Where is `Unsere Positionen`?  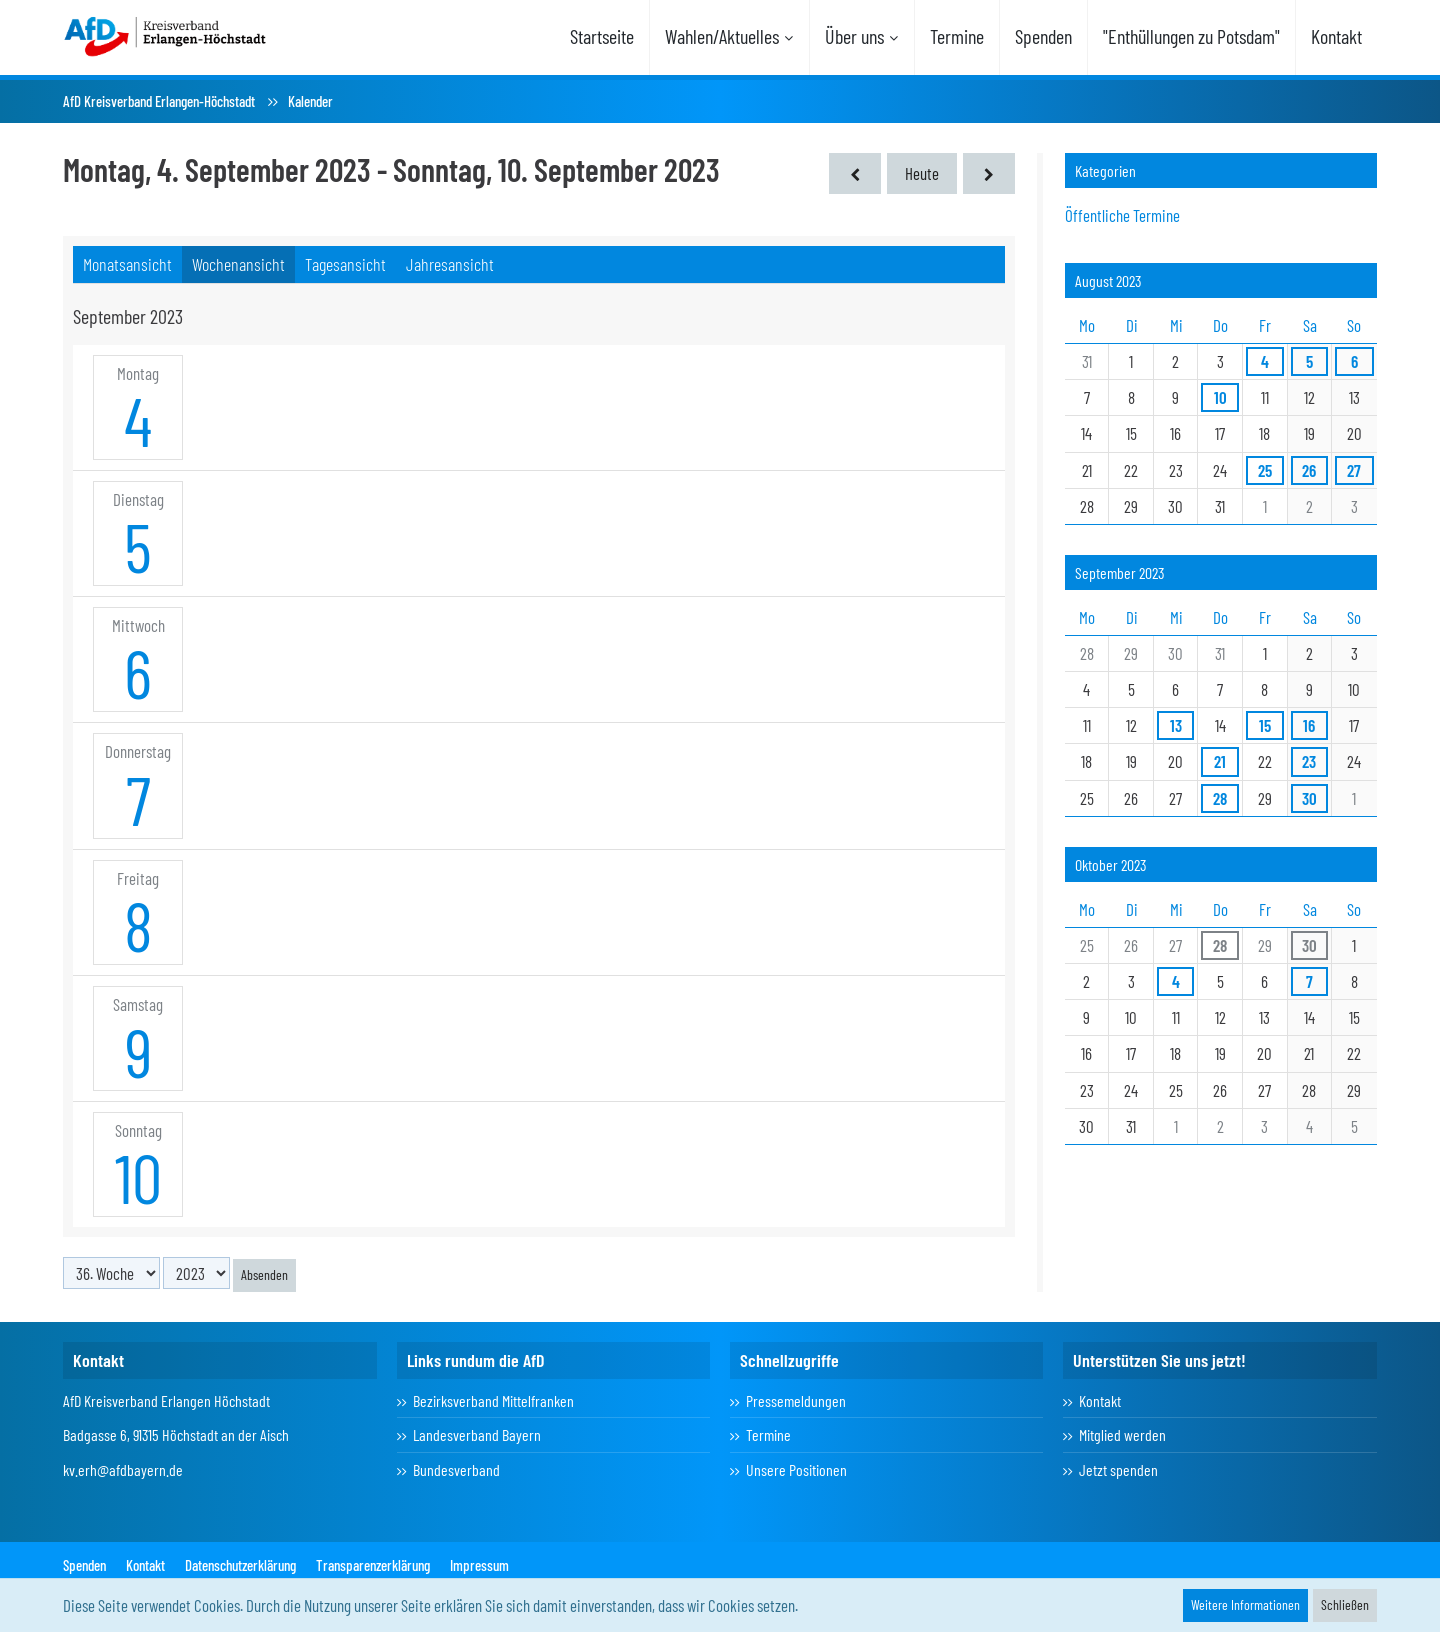
Unsere Positionen is located at coordinates (796, 1469).